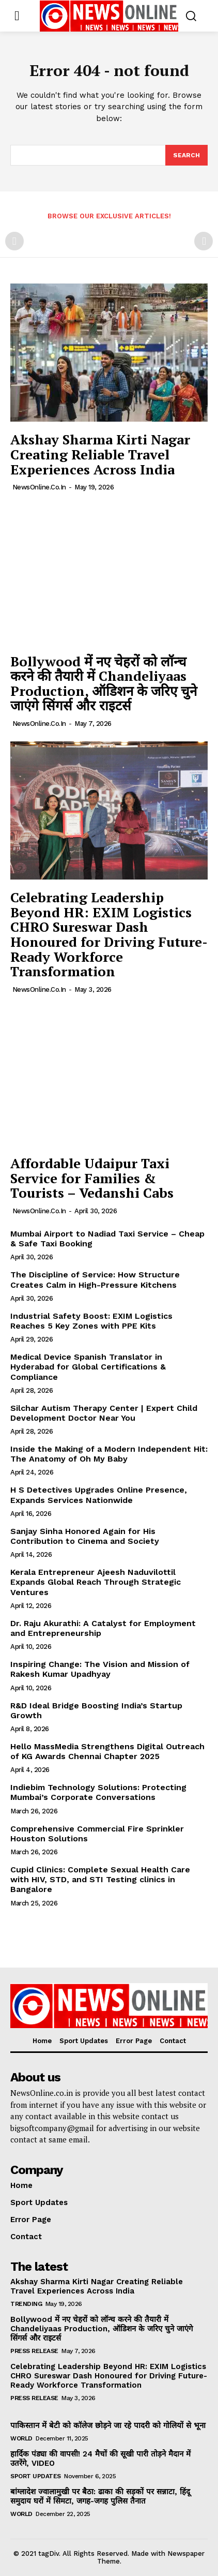 This screenshot has height=2576, width=218. Describe the element at coordinates (100, 1669) in the screenshot. I see `Inspiring Change: The Vision and Mission of Rakesh Kumar Upadhyay` at that location.